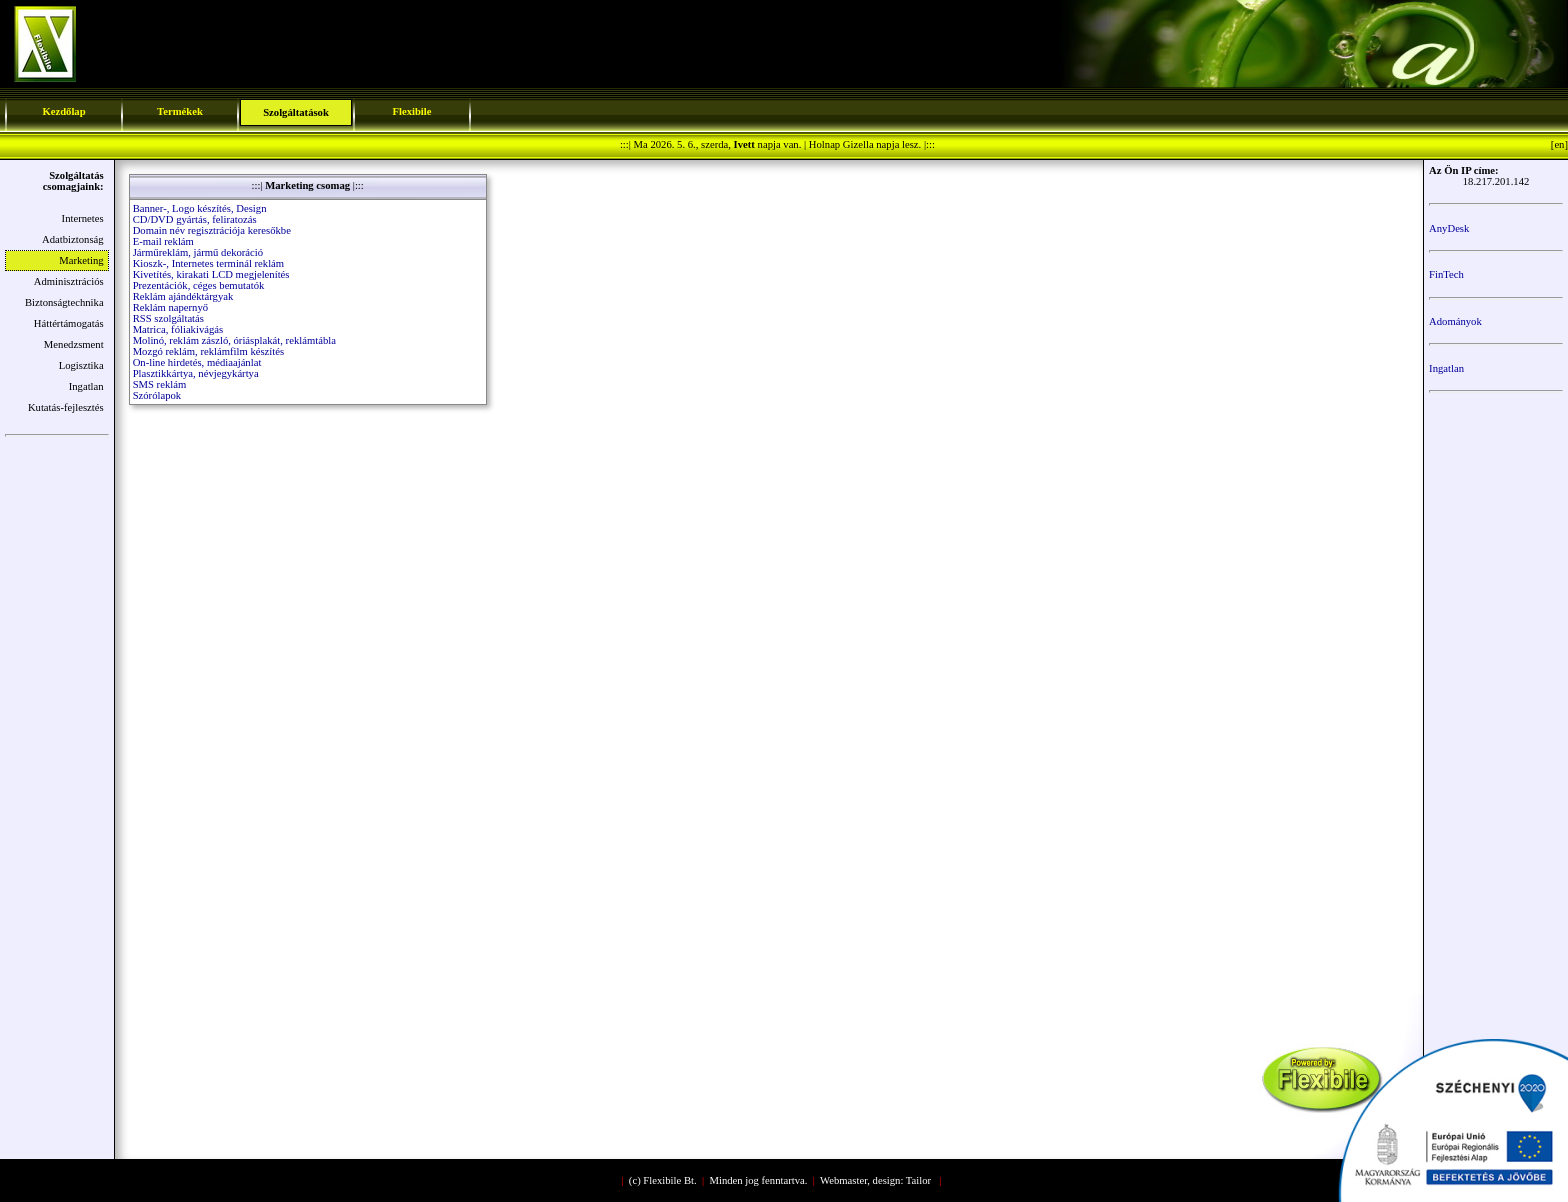  Describe the element at coordinates (83, 218) in the screenshot. I see `Internetes` at that location.